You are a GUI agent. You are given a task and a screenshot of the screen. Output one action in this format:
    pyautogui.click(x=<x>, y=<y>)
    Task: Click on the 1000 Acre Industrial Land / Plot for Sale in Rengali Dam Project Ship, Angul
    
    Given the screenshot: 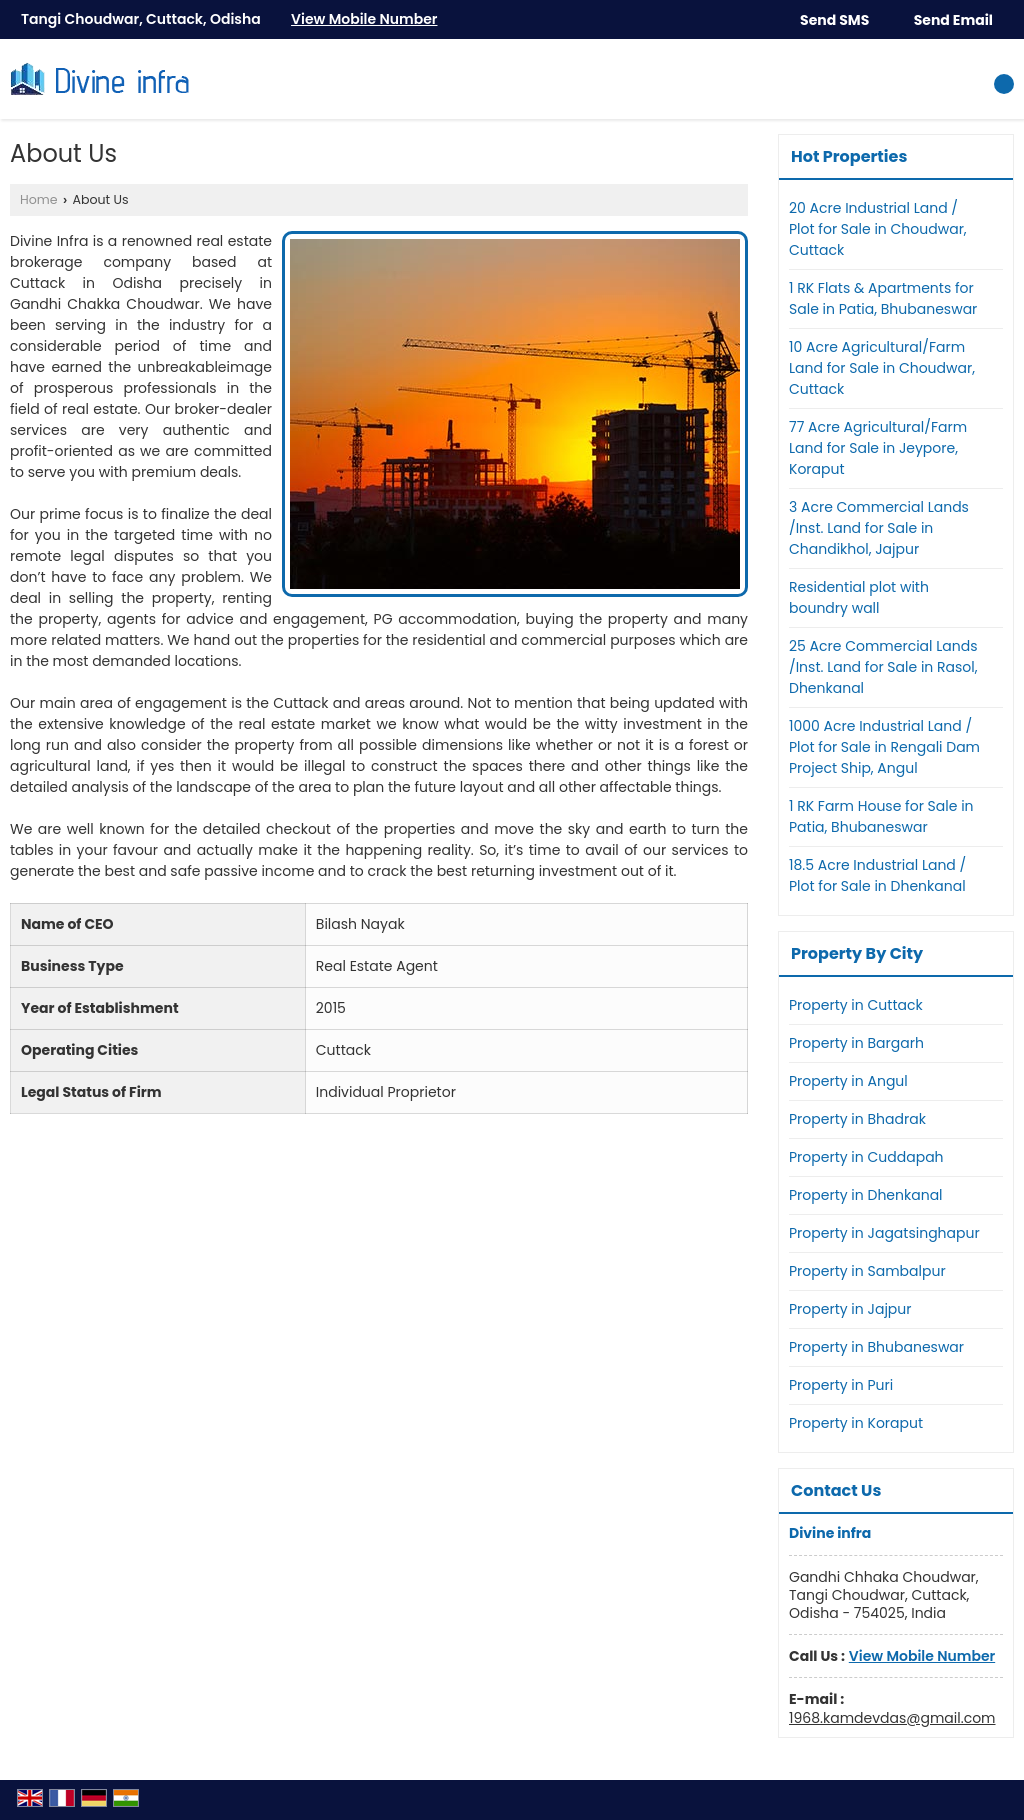 What is the action you would take?
    pyautogui.click(x=884, y=747)
    